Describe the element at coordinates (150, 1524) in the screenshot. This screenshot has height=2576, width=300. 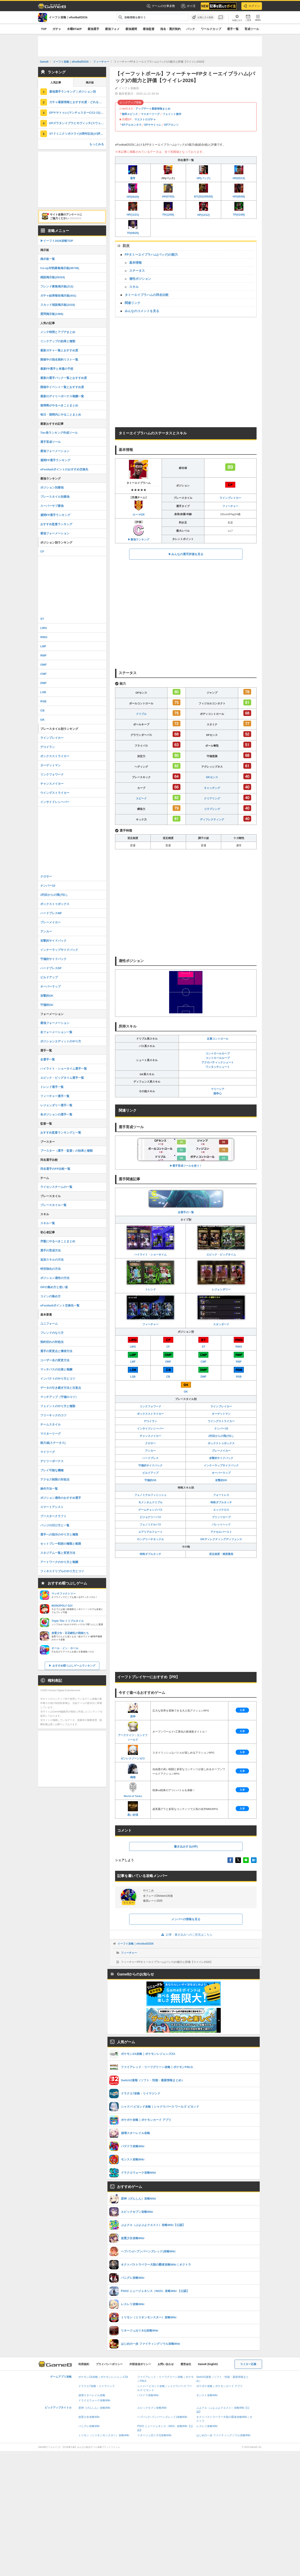
I see `フェノミナルパス` at that location.